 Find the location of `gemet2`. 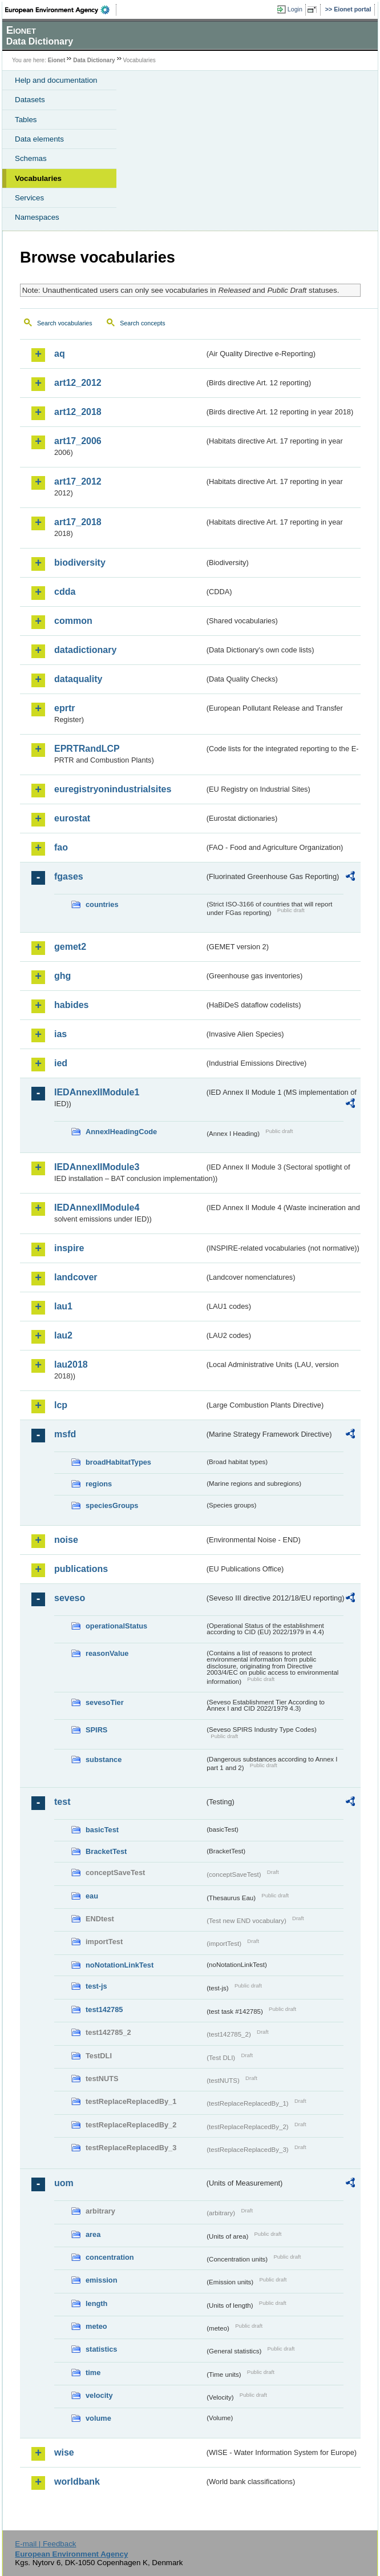

gemet2 is located at coordinates (70, 947).